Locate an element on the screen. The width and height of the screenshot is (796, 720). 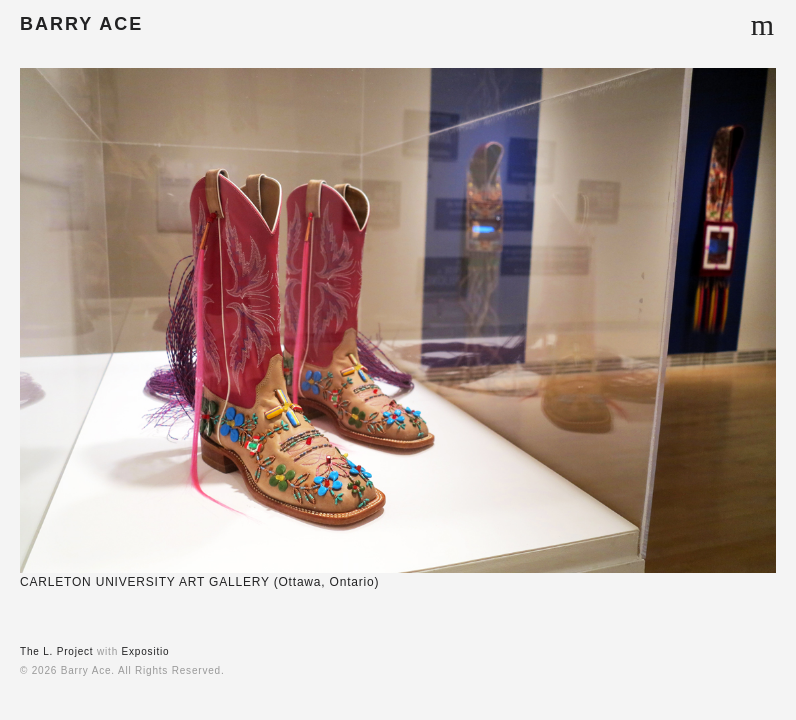
BARRY ACE is located at coordinates (81, 24).